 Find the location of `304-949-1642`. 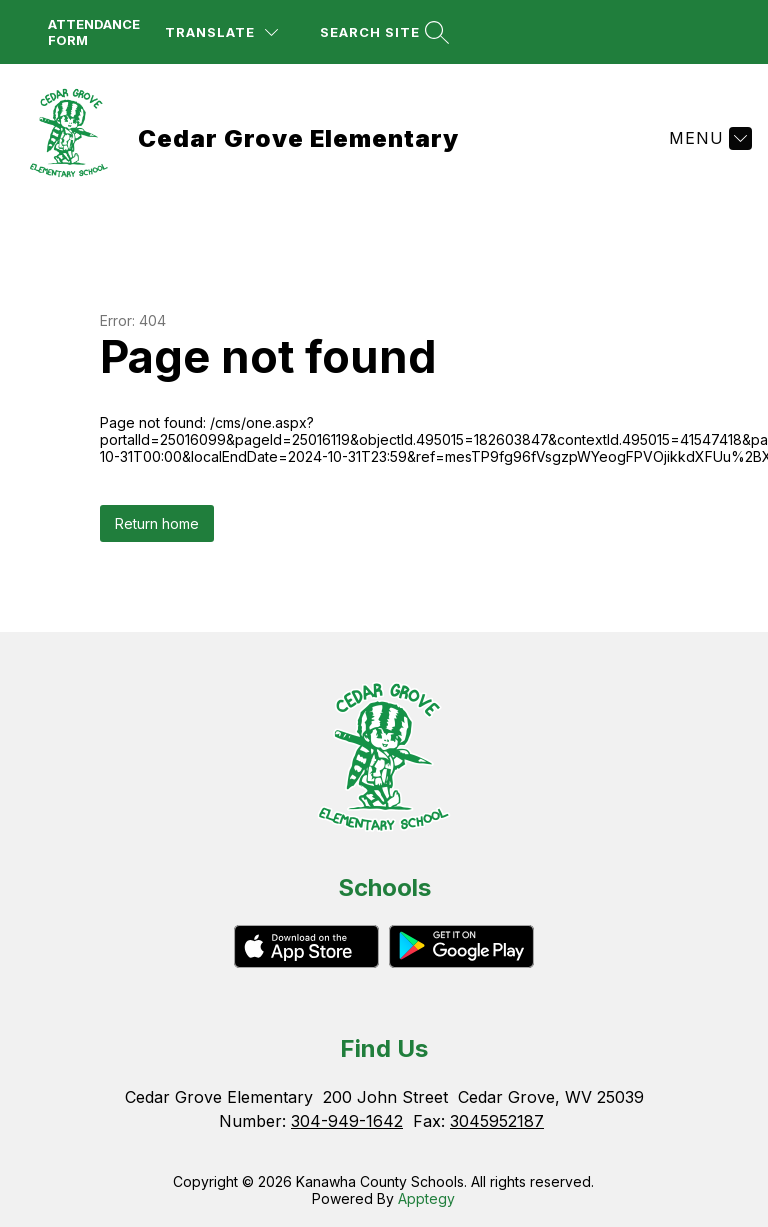

304-949-1642 is located at coordinates (347, 1121).